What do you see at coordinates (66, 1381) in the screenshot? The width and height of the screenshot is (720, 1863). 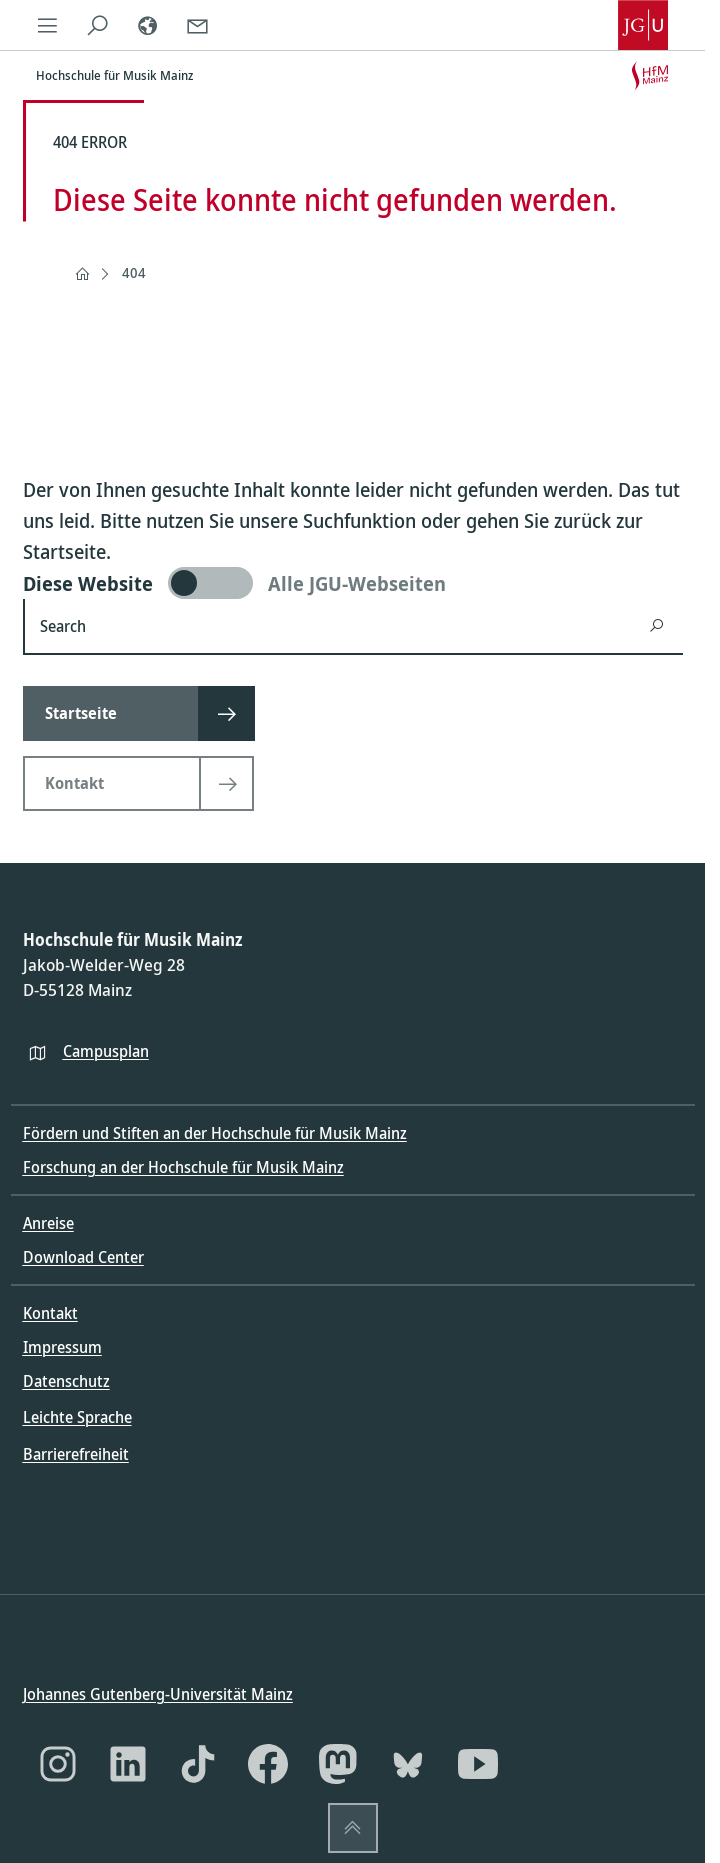 I see `Datenschutz` at bounding box center [66, 1381].